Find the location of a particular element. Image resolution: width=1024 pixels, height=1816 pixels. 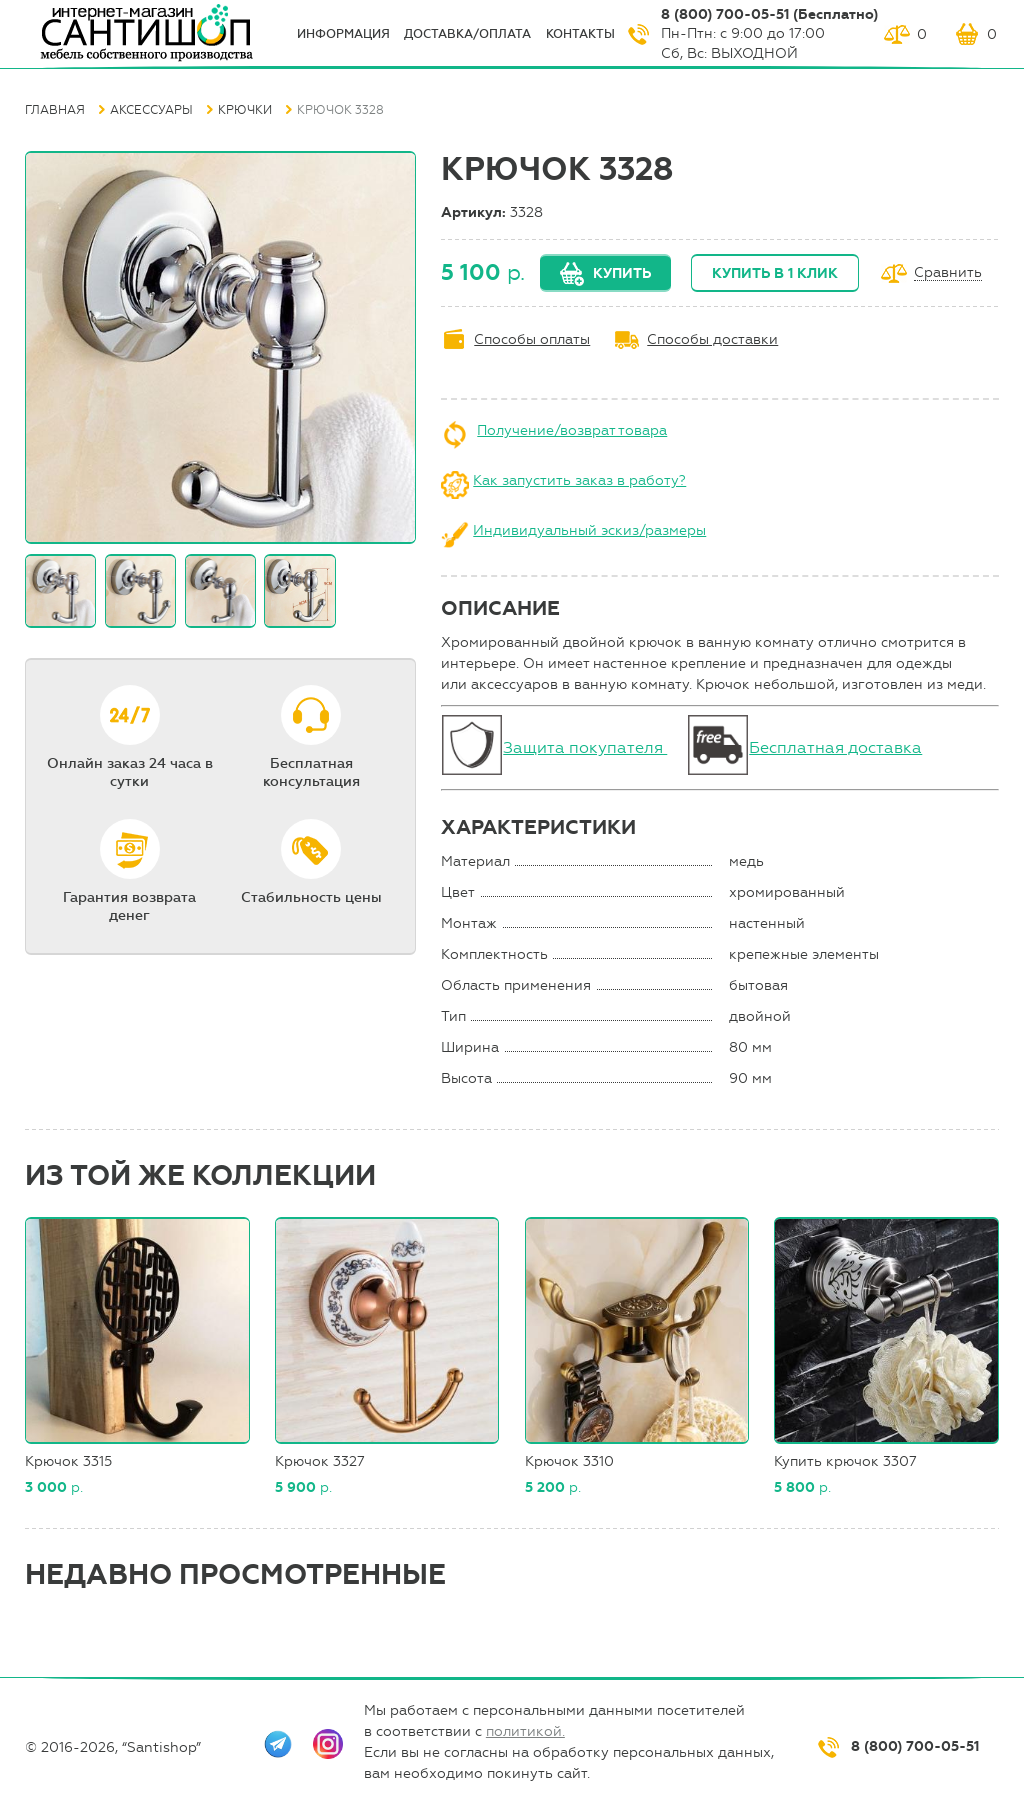

Способы оплаты is located at coordinates (532, 339).